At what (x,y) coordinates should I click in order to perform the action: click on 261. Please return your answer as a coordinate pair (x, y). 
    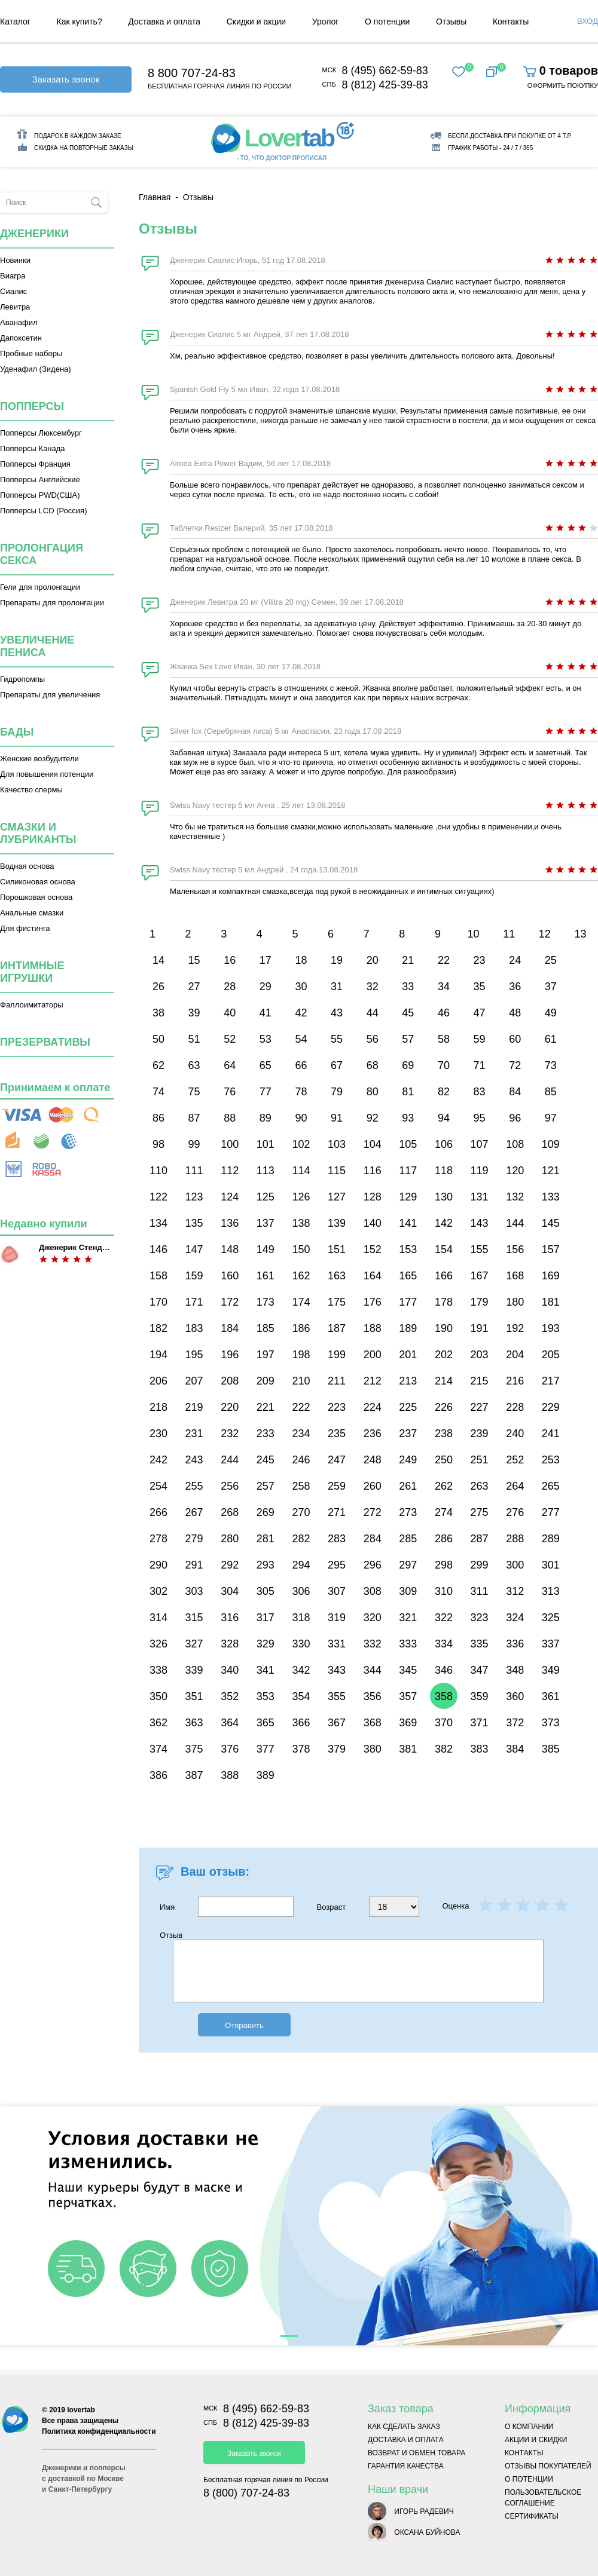
    Looking at the image, I should click on (408, 1486).